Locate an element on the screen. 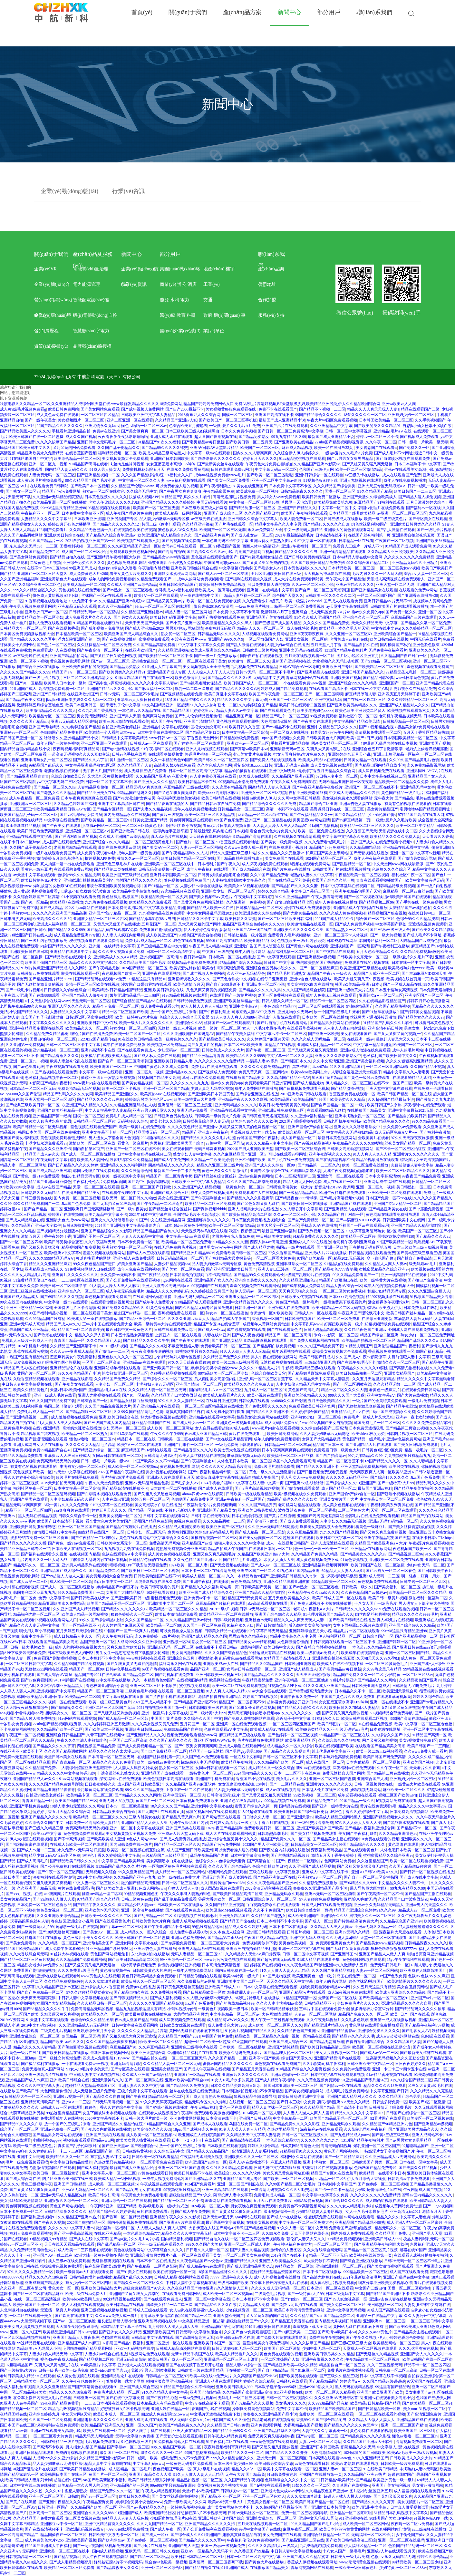 This screenshot has width=455, height=2576. 行業(yè)資訊 is located at coordinates (134, 284).